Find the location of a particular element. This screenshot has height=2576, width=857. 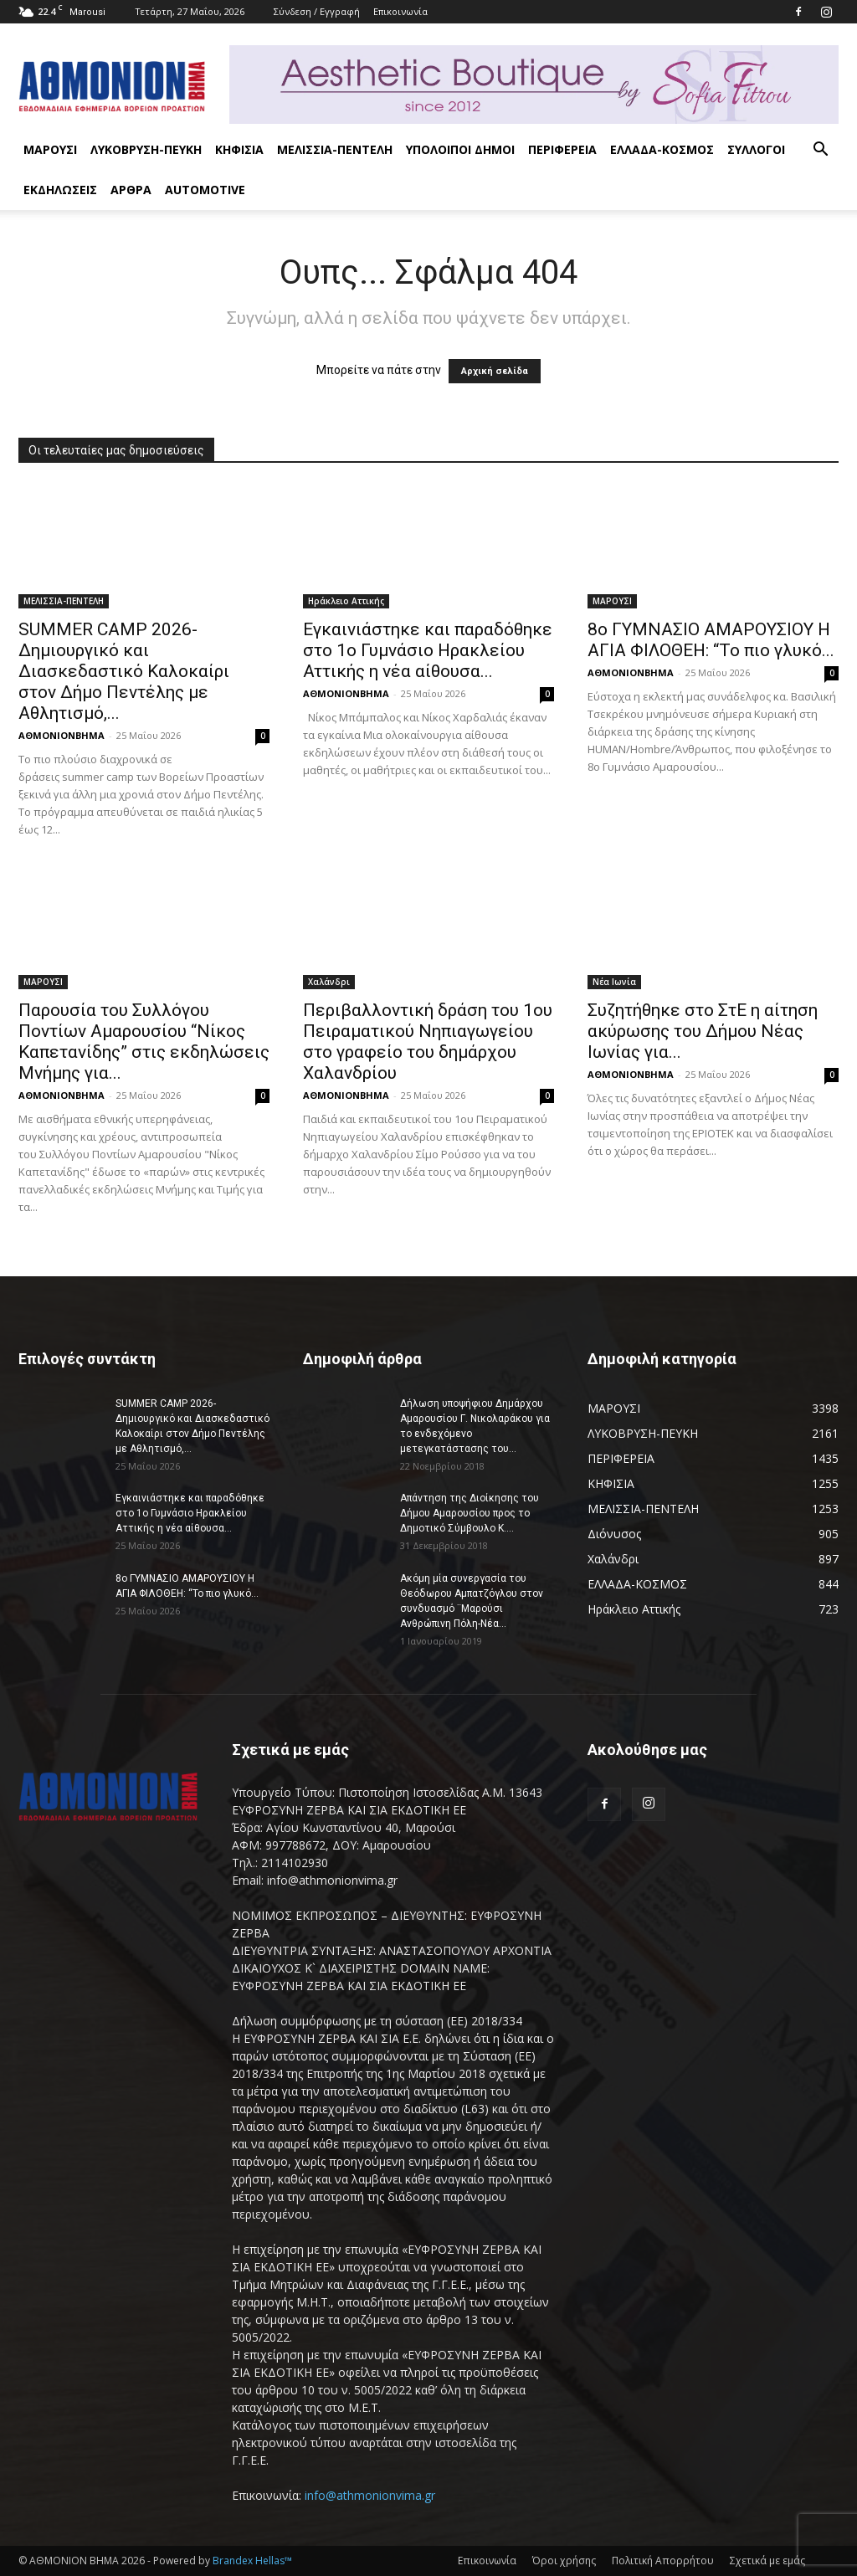

Συζητήθηκε στο ΣτΕ η αίτηση ακύρωσης του Δήμου Νέας Ιωνίας για... is located at coordinates (703, 1031).